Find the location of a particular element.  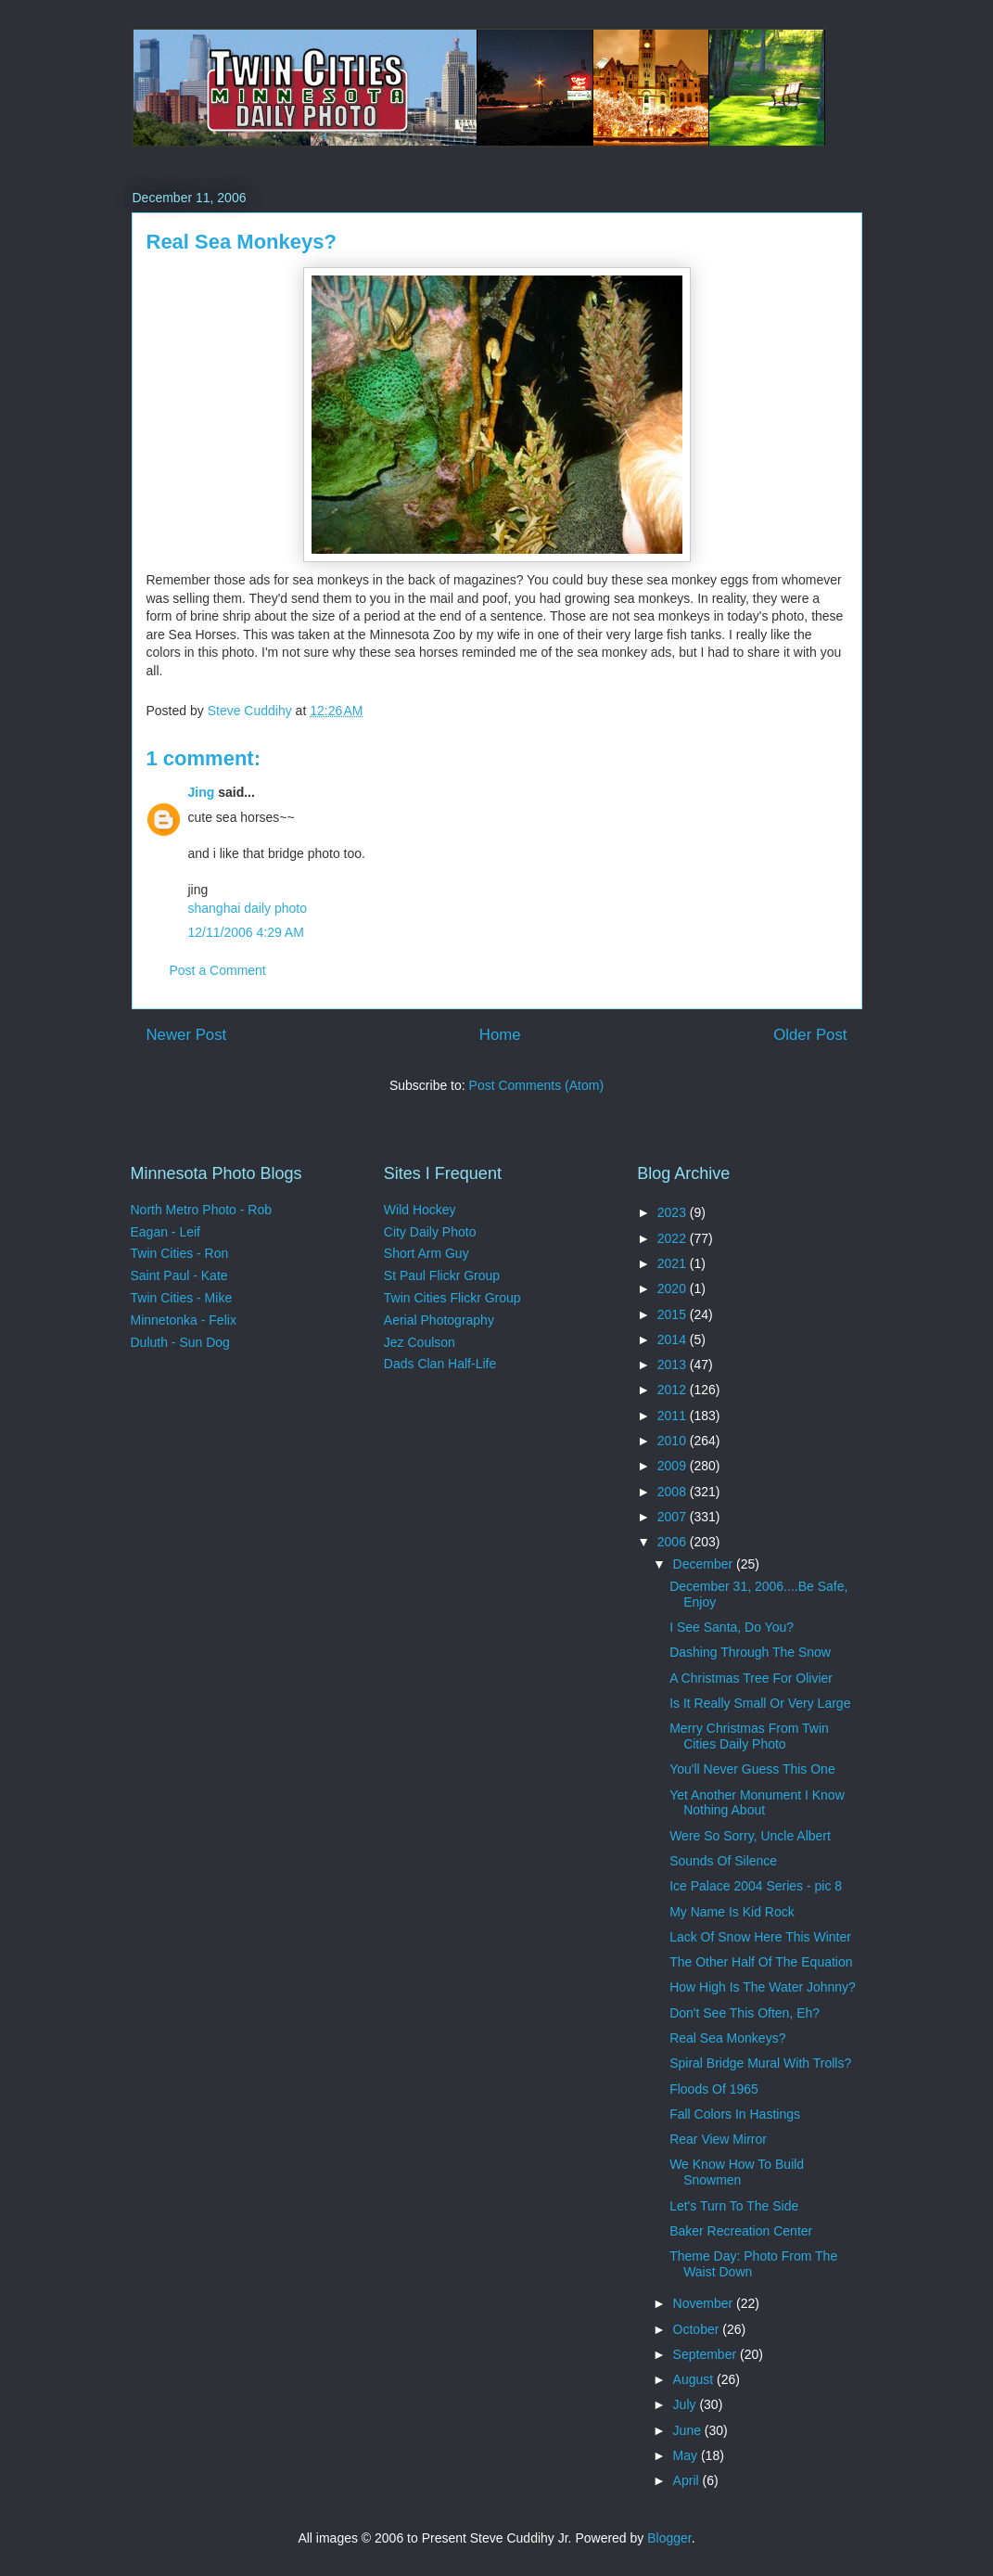

2013 is located at coordinates (673, 1364).